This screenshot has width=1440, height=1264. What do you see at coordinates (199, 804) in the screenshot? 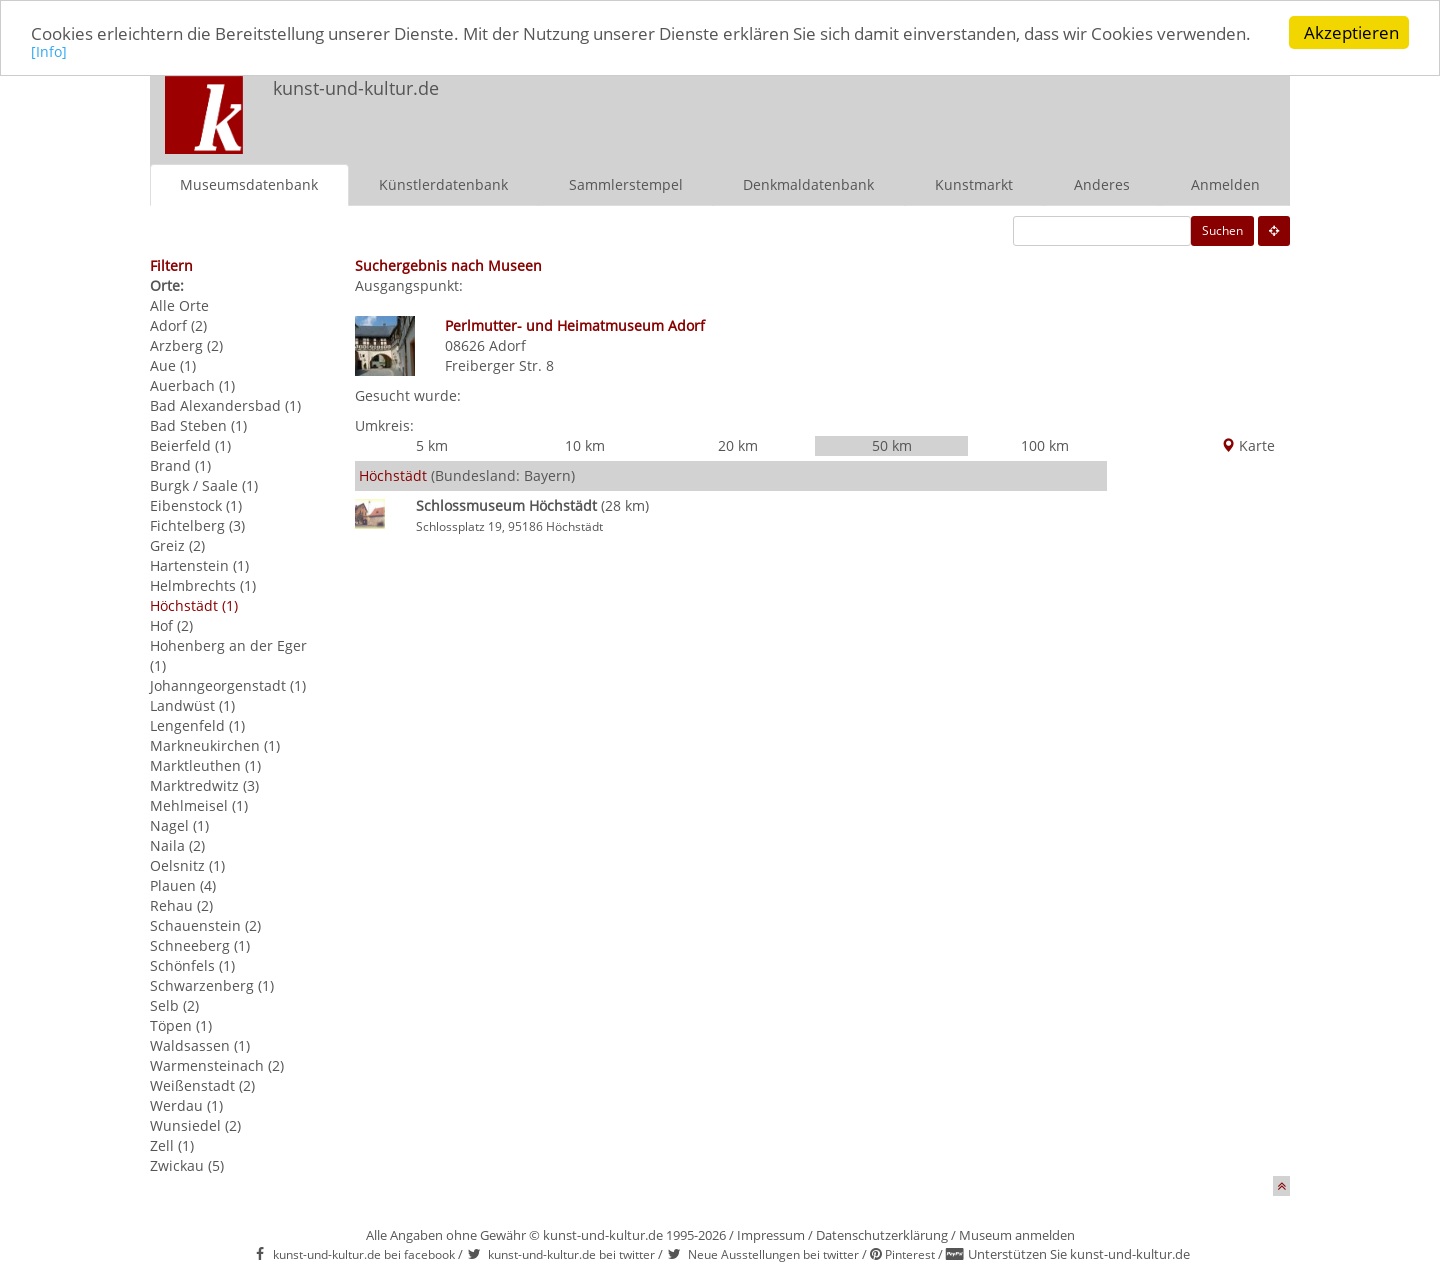
I see `Mehlmeisel (1)` at bounding box center [199, 804].